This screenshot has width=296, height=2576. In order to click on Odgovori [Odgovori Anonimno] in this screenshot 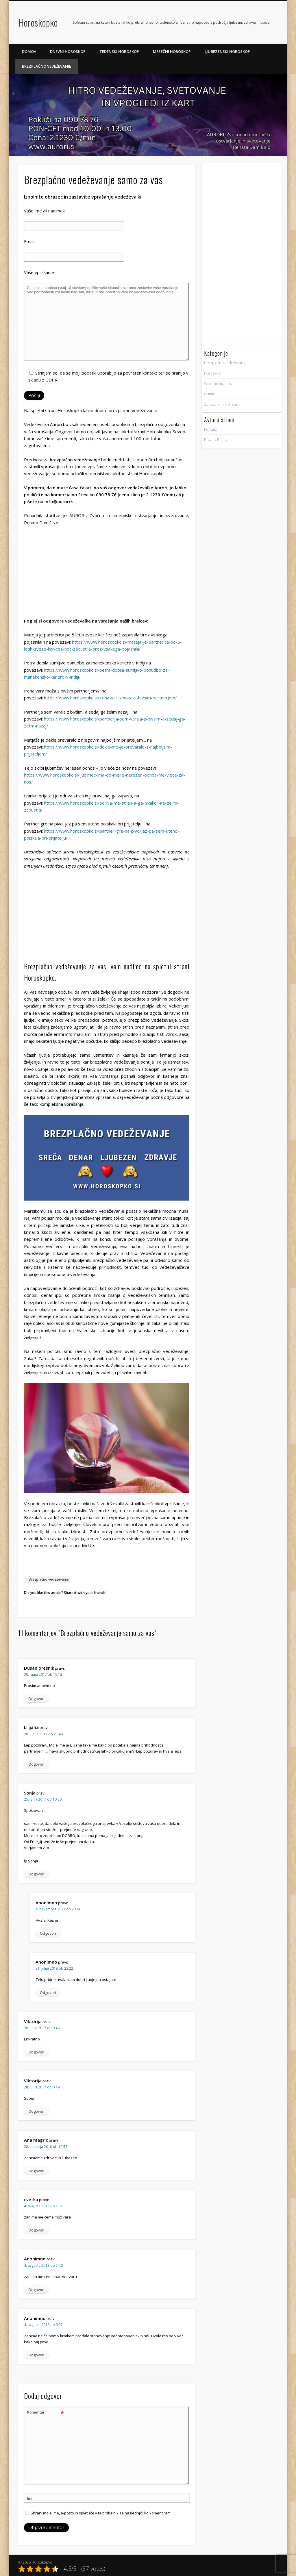, I will do `click(48, 1933)`.